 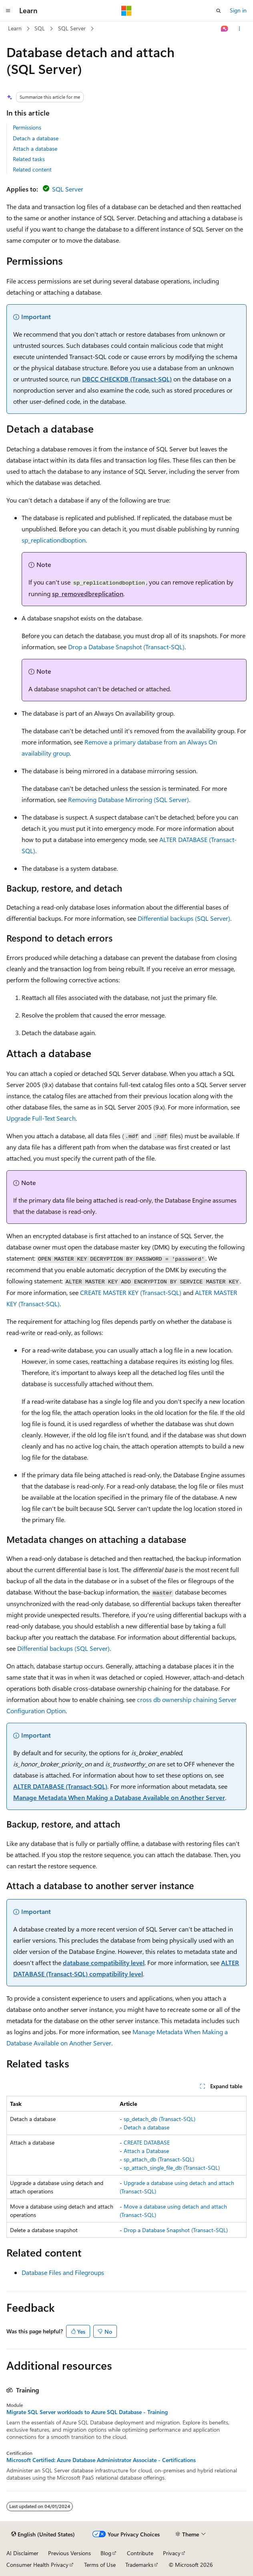 What do you see at coordinates (87, 2412) in the screenshot?
I see `Migrate SQL Server workloads to Azure SQL Database - Training` at bounding box center [87, 2412].